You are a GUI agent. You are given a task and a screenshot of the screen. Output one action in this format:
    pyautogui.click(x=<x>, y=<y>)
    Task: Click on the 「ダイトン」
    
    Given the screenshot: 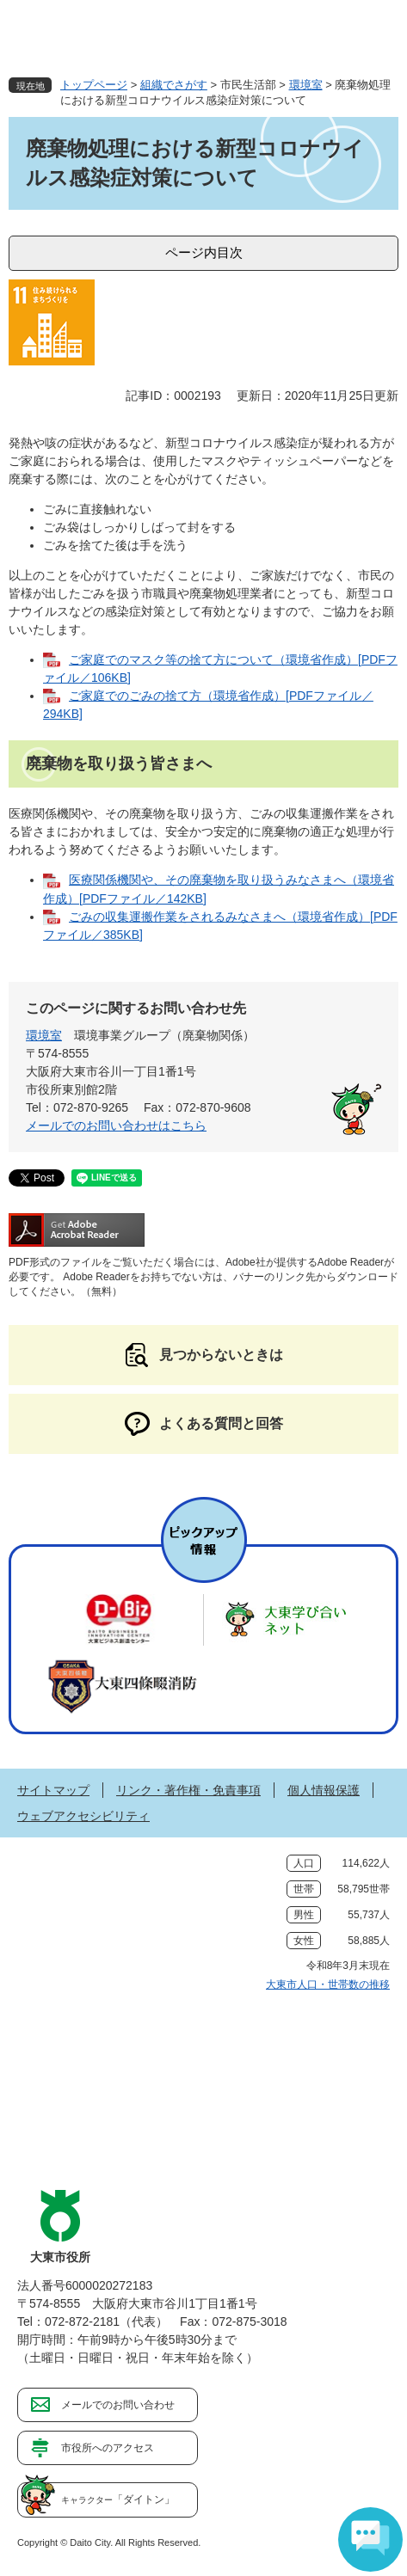 What is the action you would take?
    pyautogui.click(x=118, y=2499)
    